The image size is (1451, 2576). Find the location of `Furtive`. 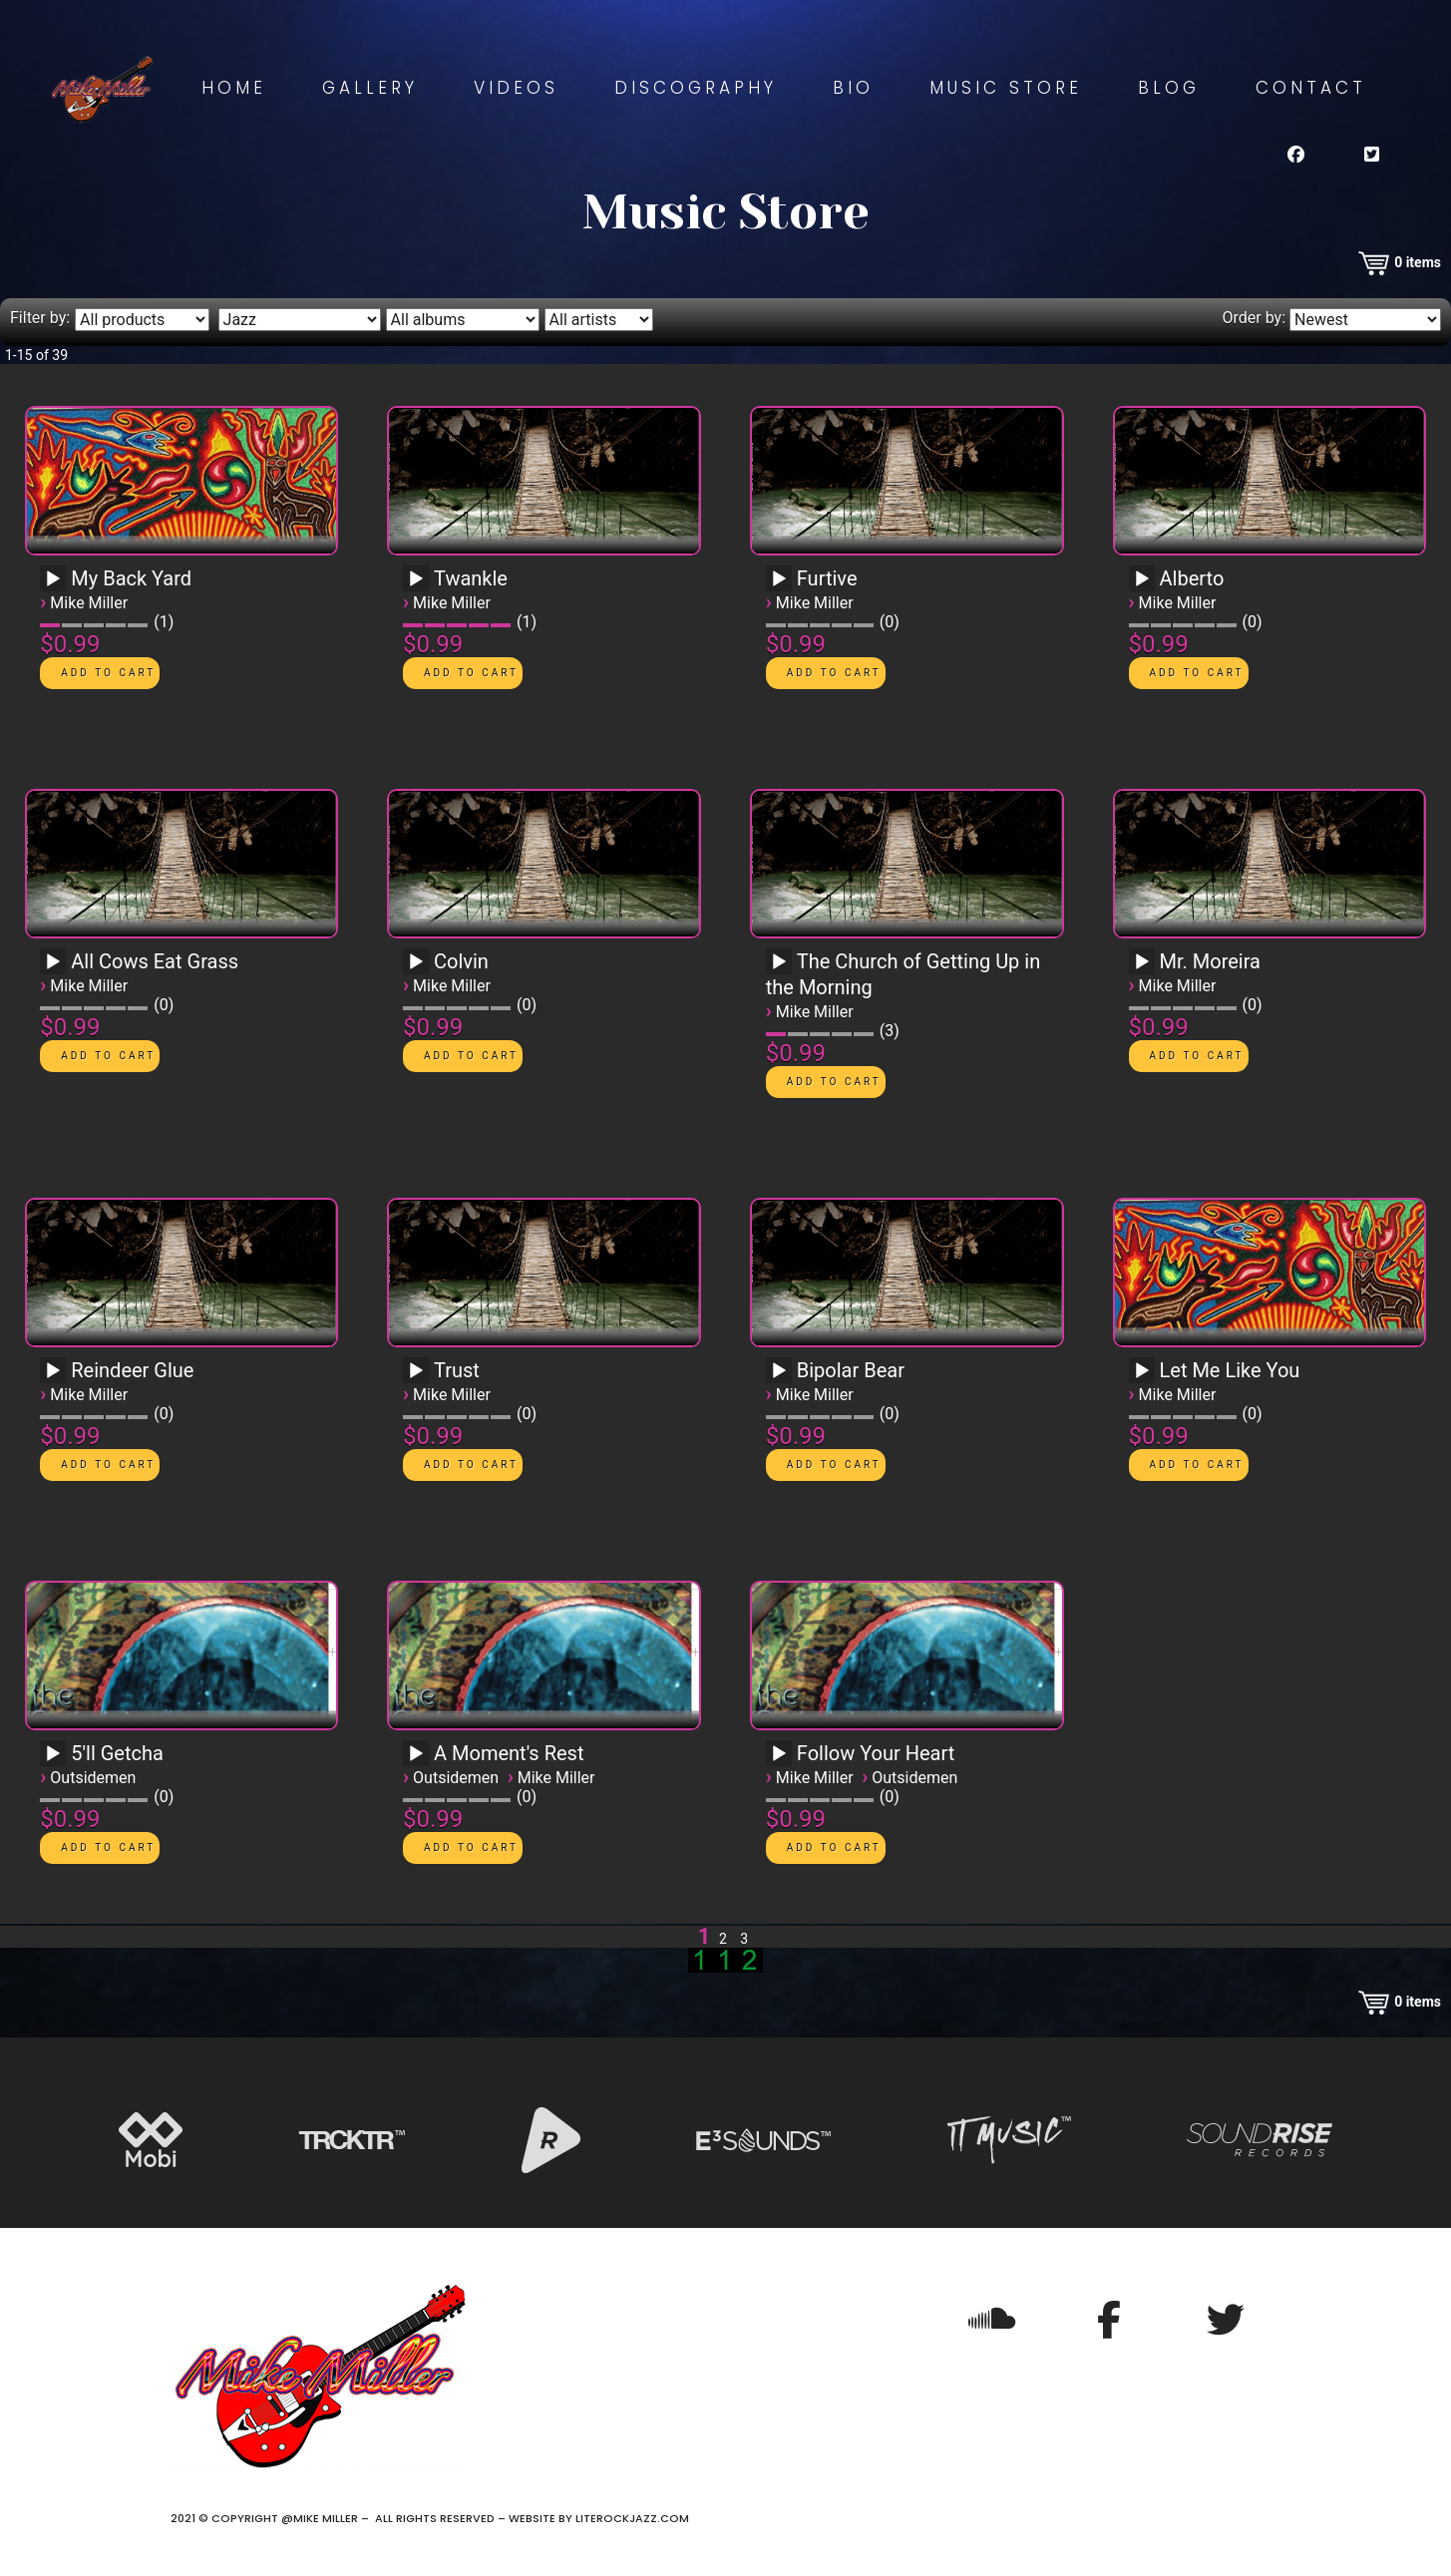

Furtive is located at coordinates (827, 578).